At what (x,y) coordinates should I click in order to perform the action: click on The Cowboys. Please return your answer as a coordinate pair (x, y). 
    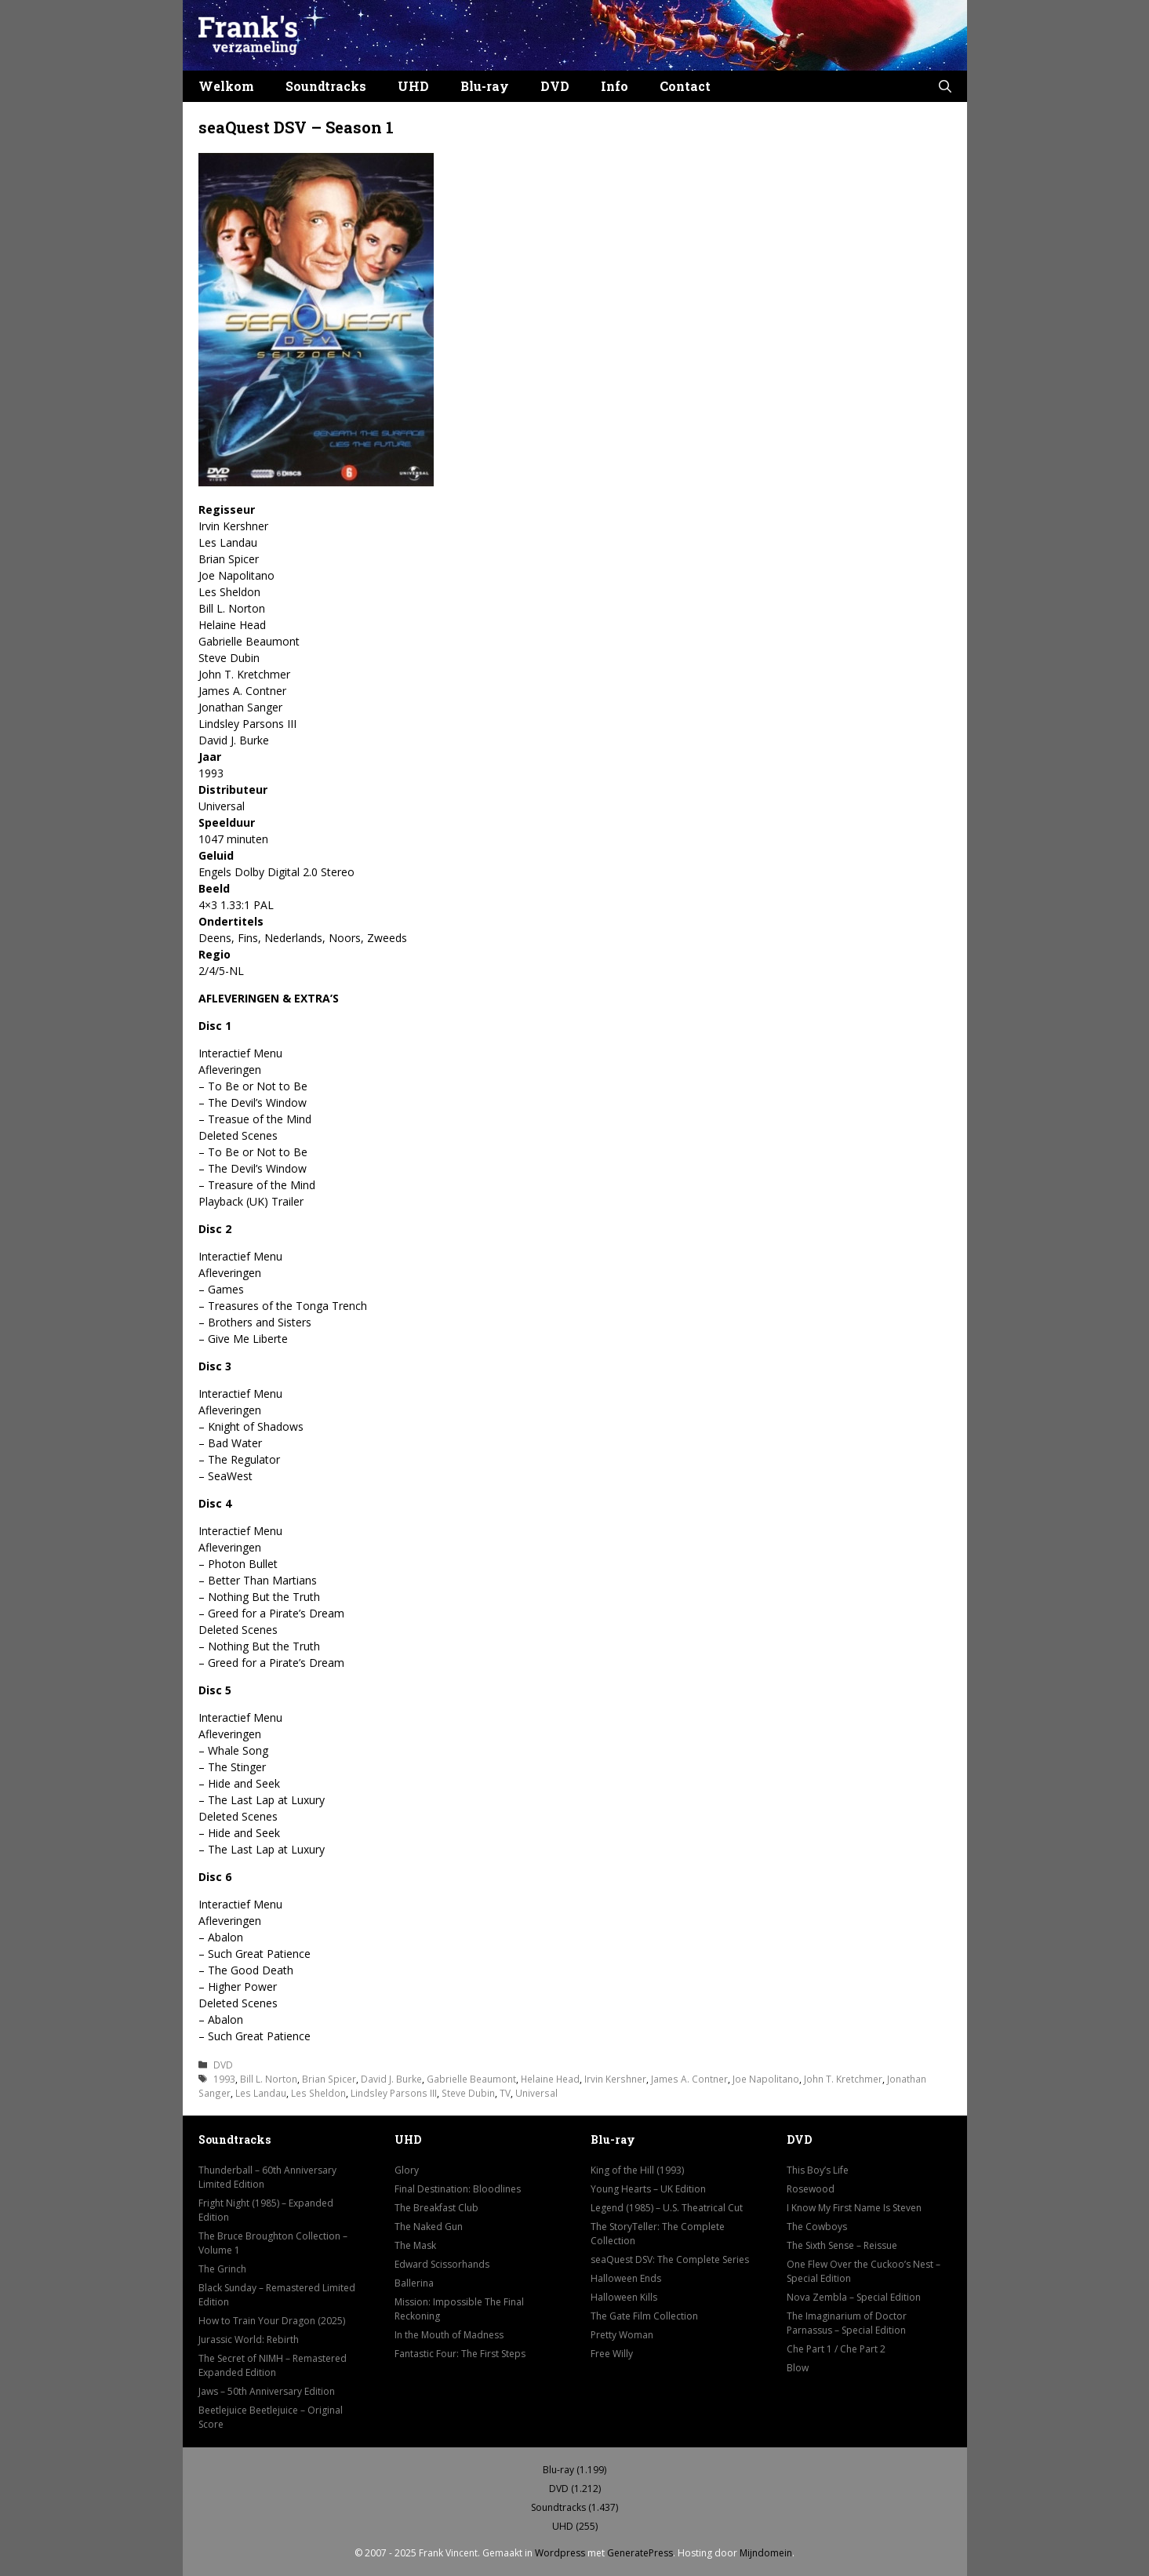
    Looking at the image, I should click on (817, 2226).